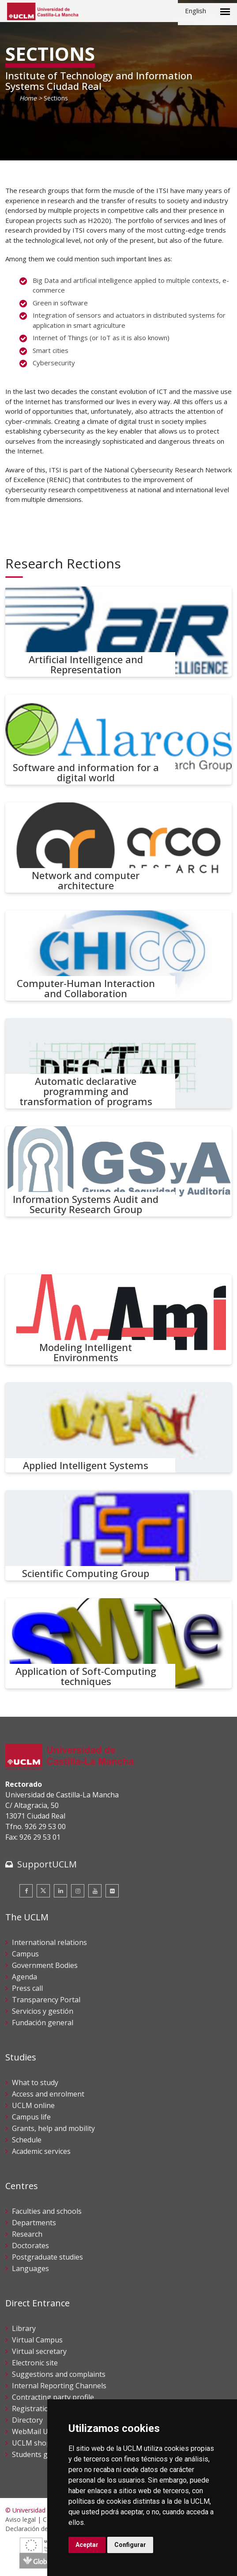 This screenshot has height=2576, width=237. What do you see at coordinates (130, 2544) in the screenshot?
I see `Configurar [button]` at bounding box center [130, 2544].